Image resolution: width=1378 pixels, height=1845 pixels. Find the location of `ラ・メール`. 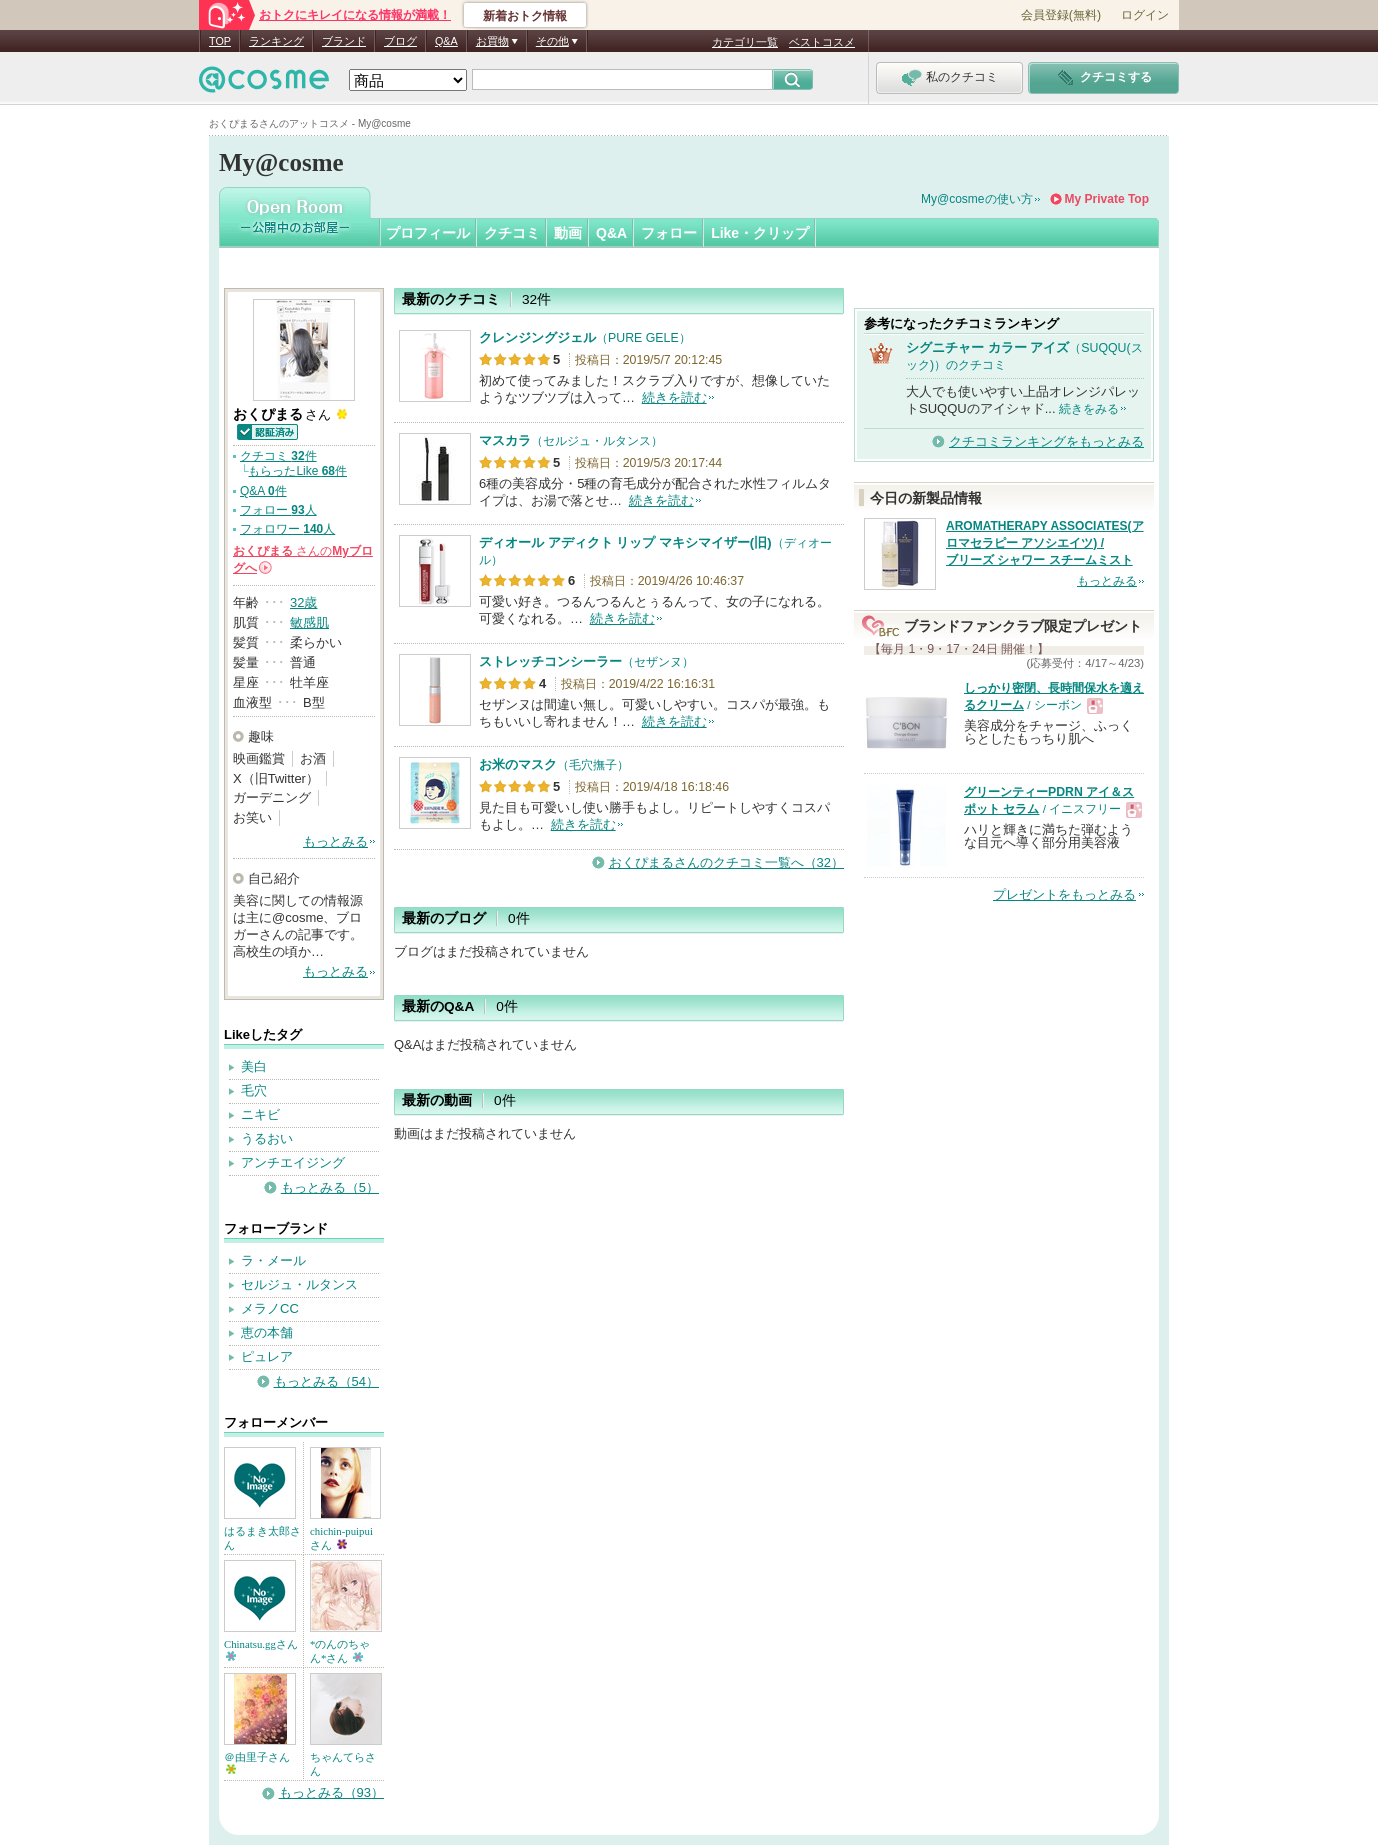

ラ・メール is located at coordinates (273, 1260).